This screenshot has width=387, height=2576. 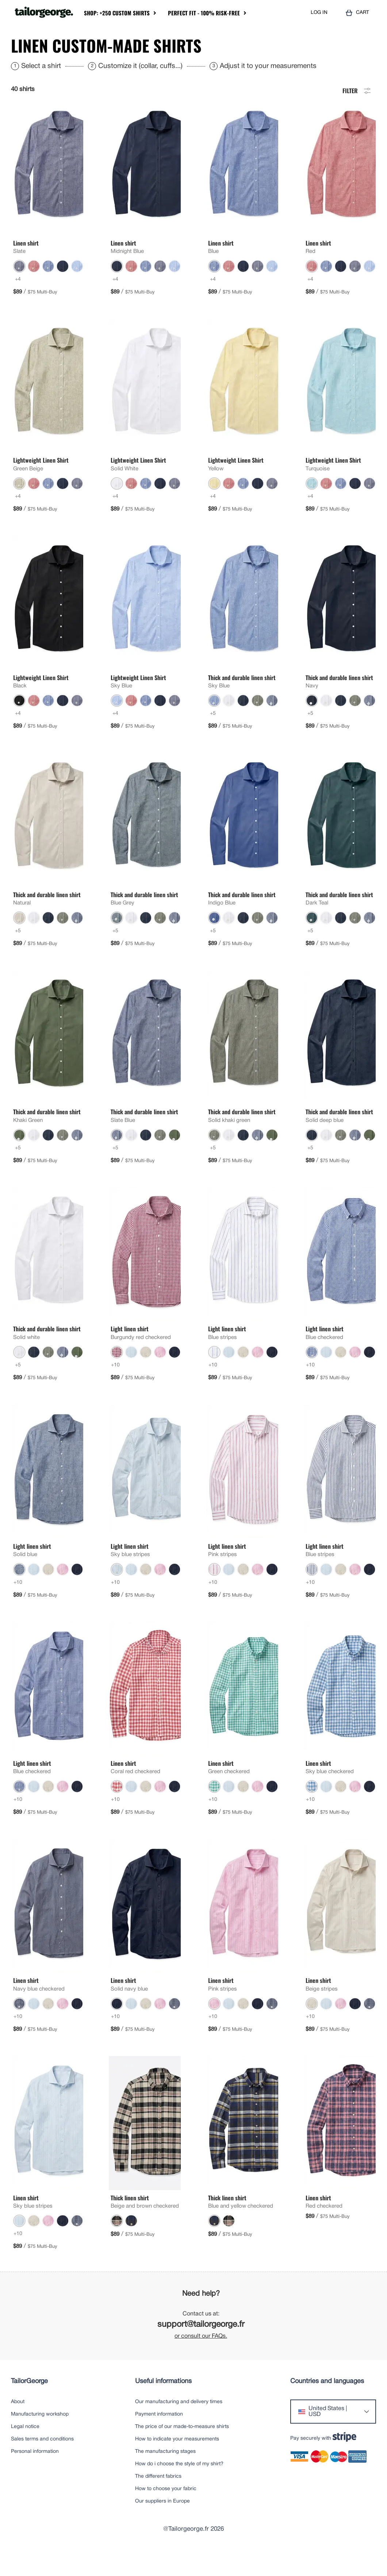 I want to click on The price of our made-to-measure shirts, so click(x=182, y=2448).